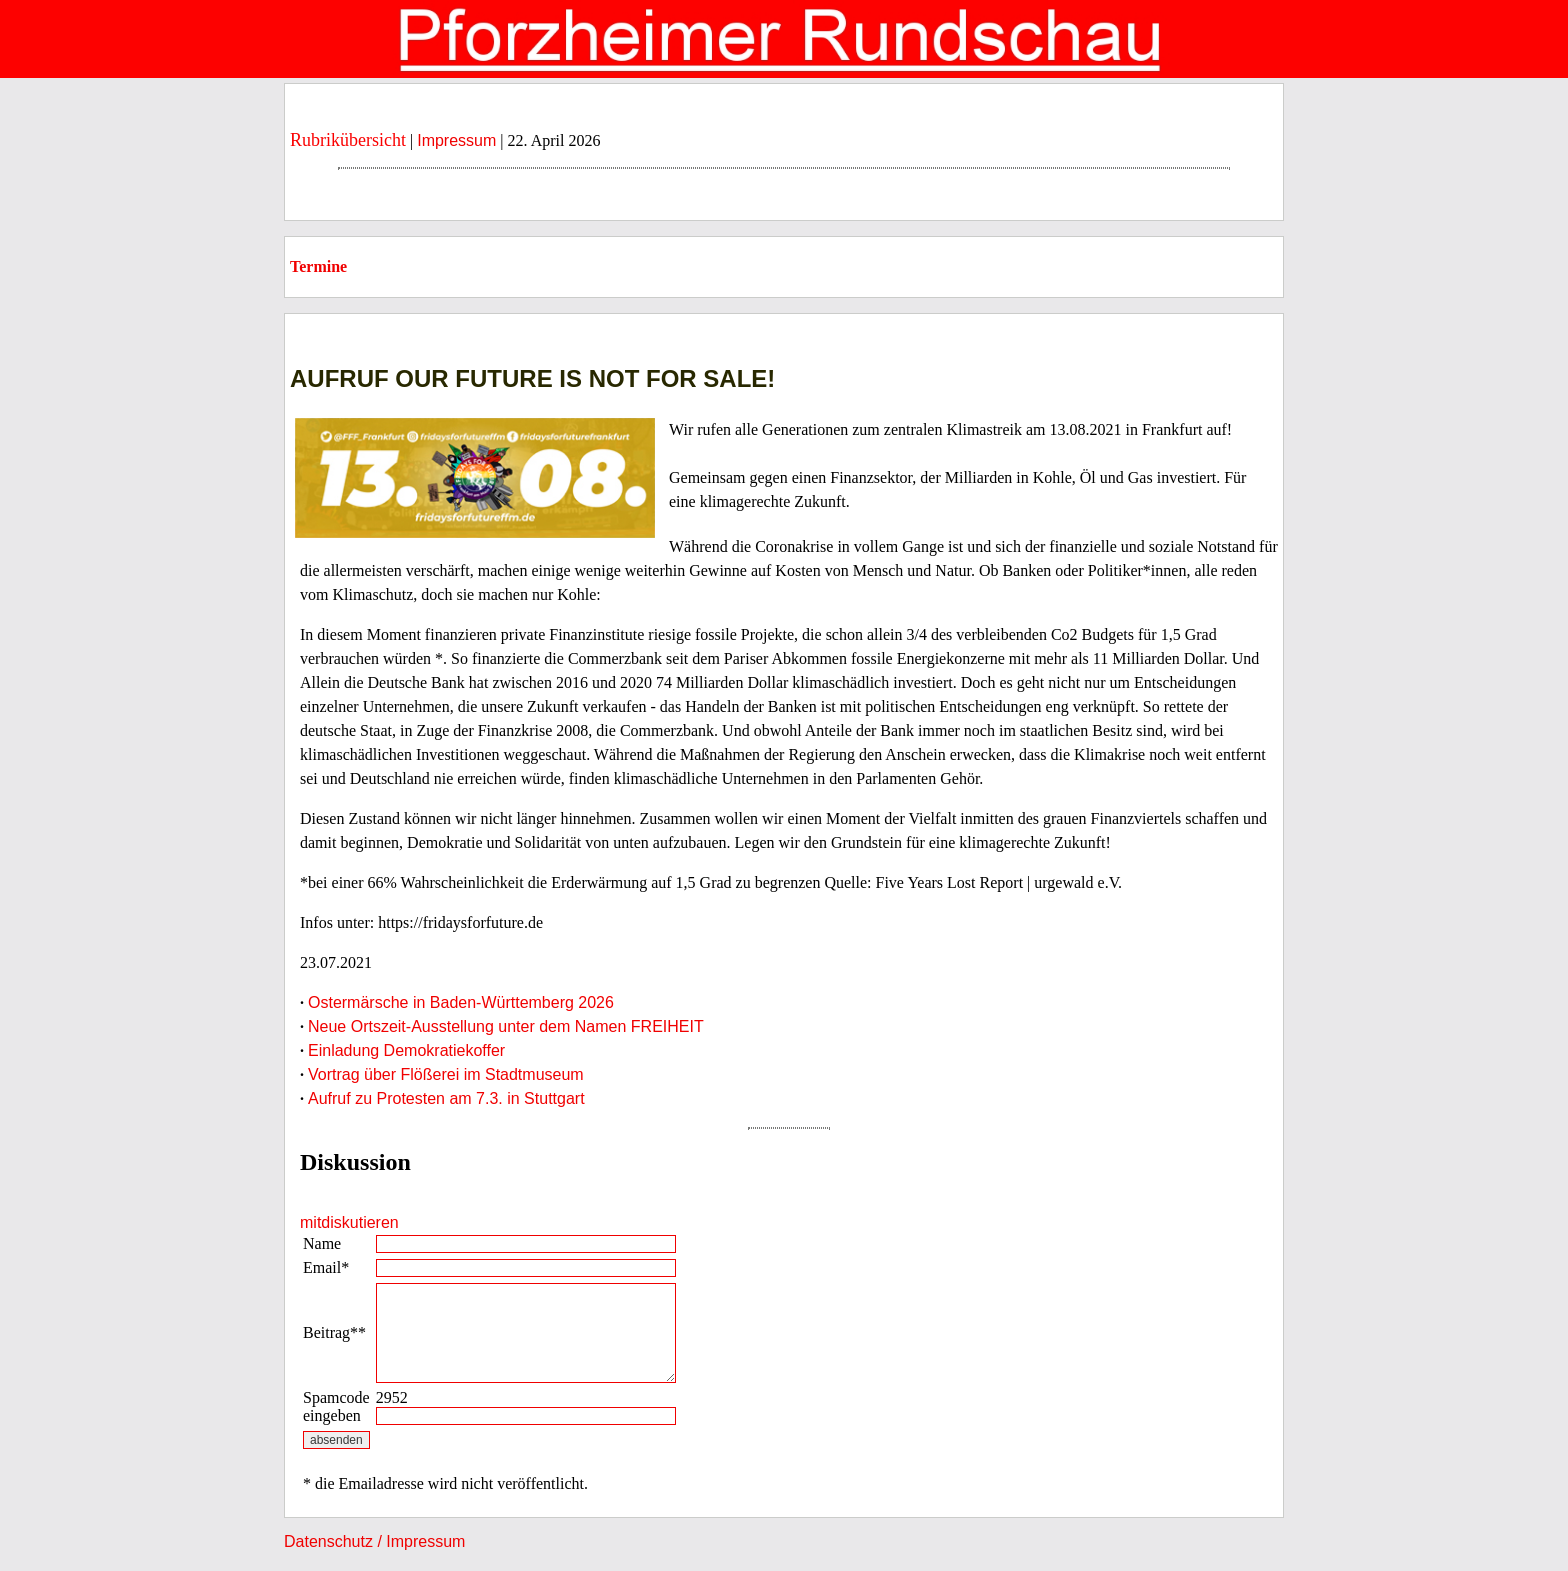 The width and height of the screenshot is (1568, 1571). I want to click on mitdiskutieren, so click(349, 1222).